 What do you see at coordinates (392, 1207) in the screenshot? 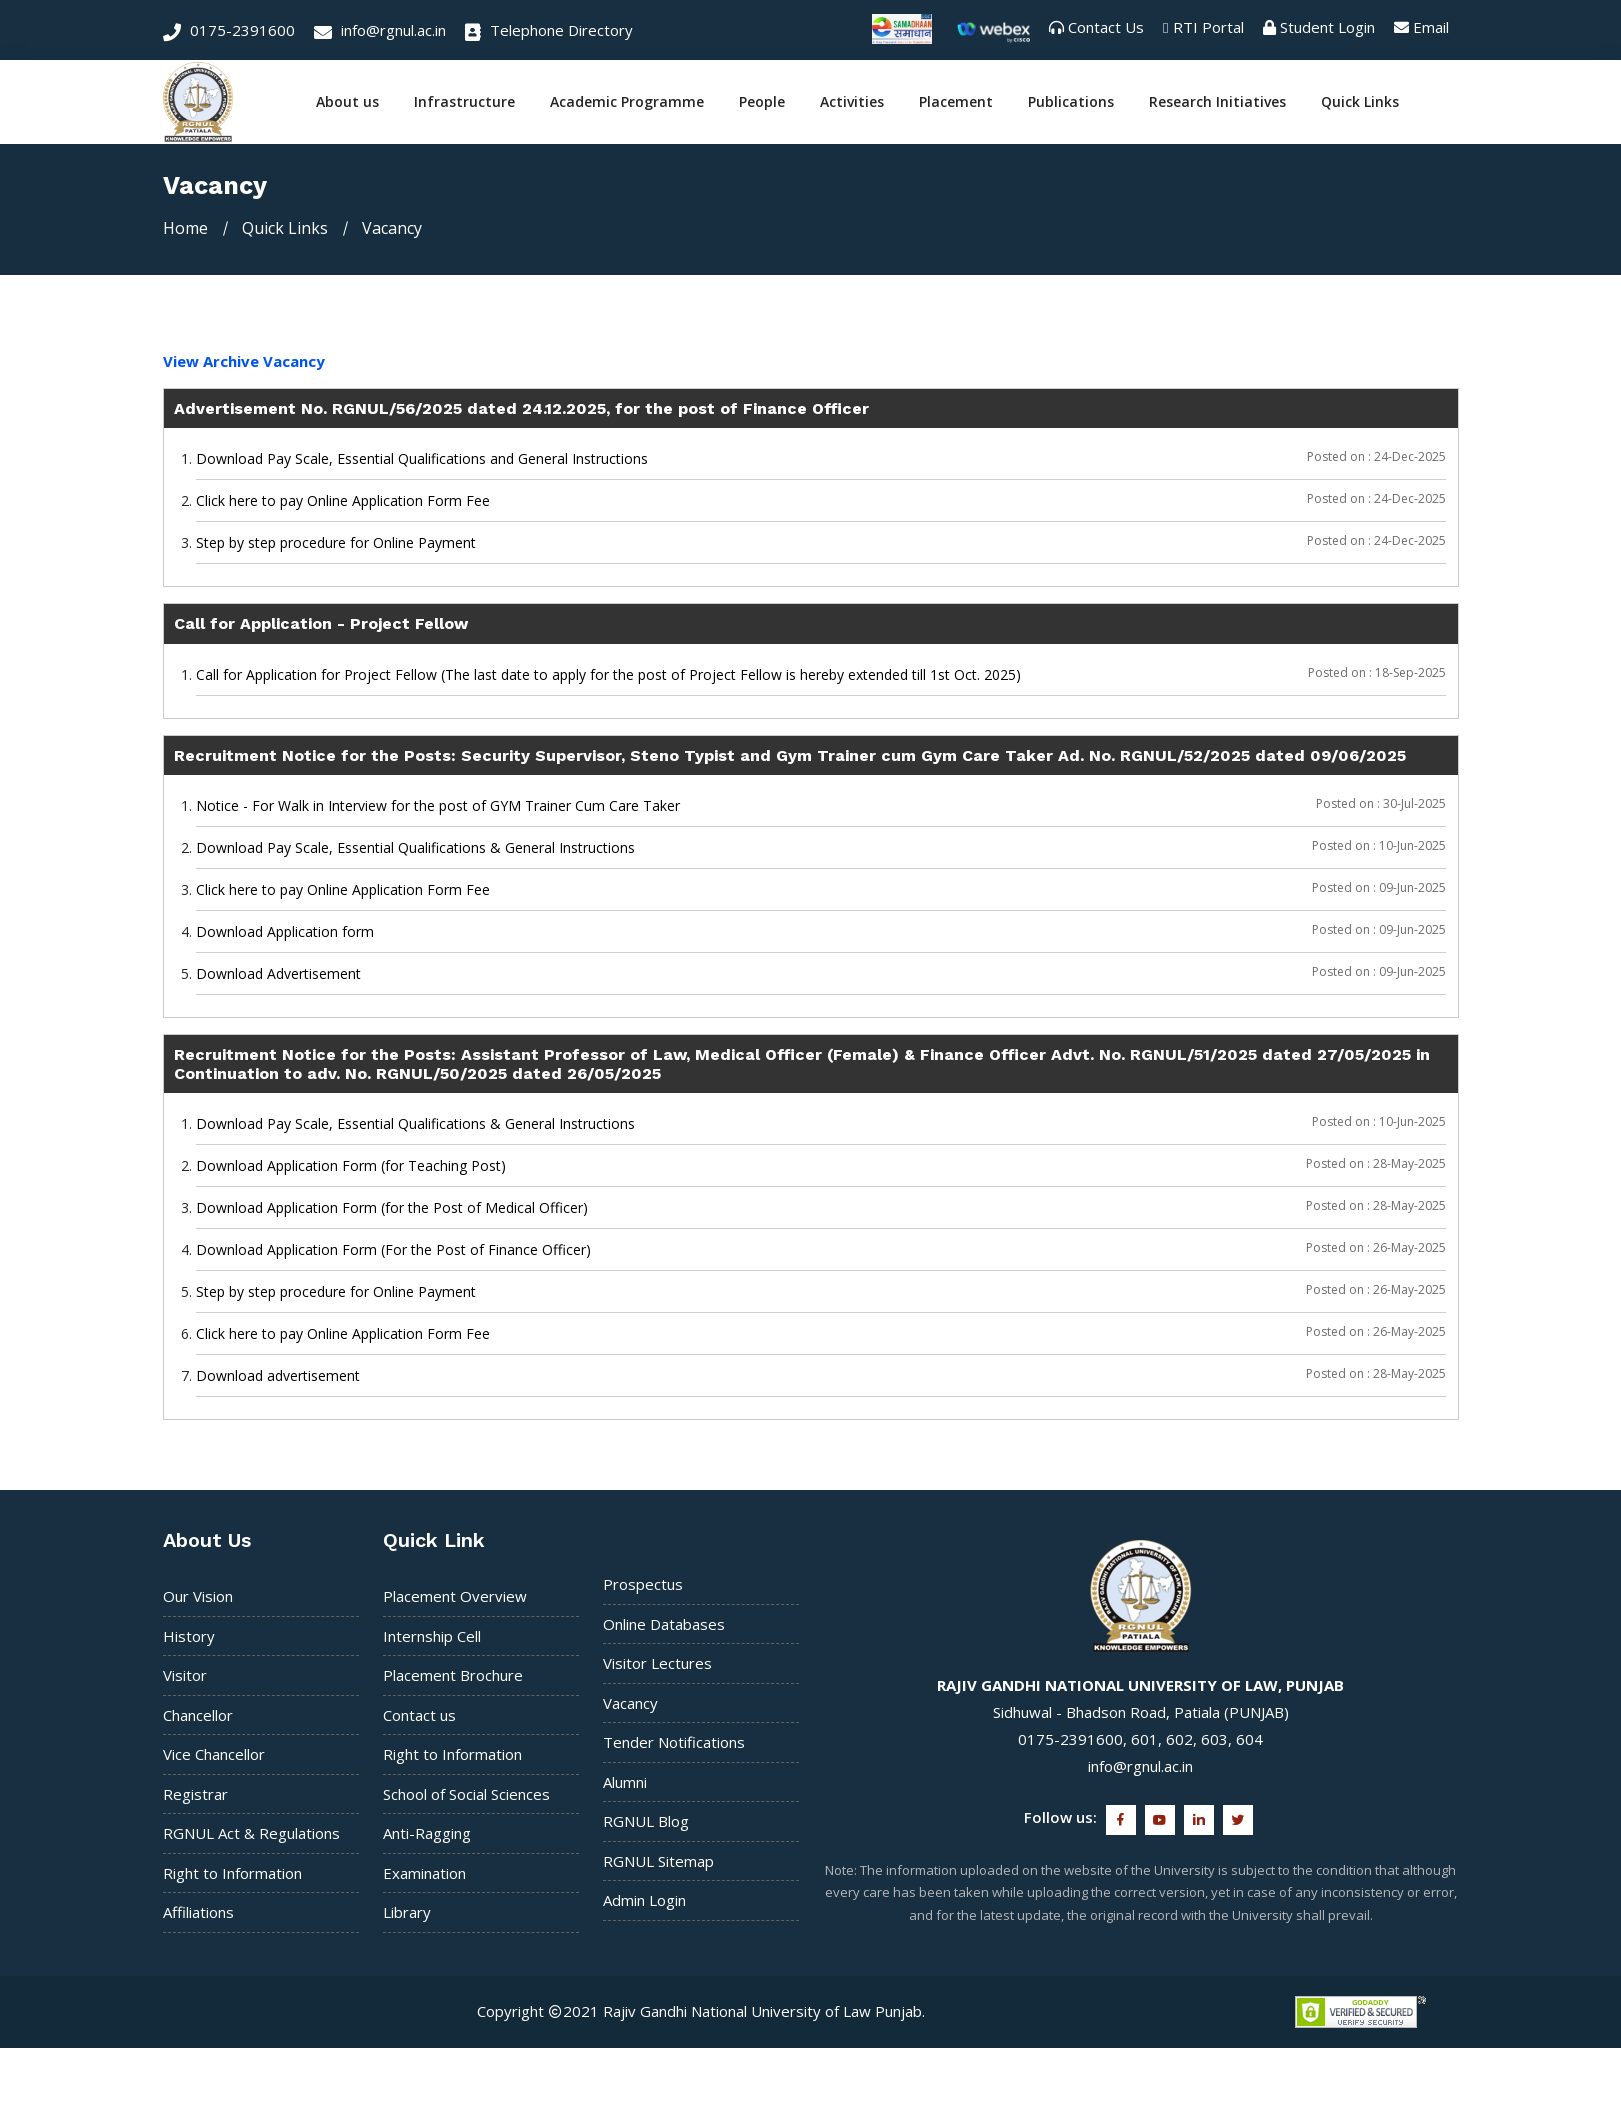
I see `Download Application Form (for the Post of Medical Officer)` at bounding box center [392, 1207].